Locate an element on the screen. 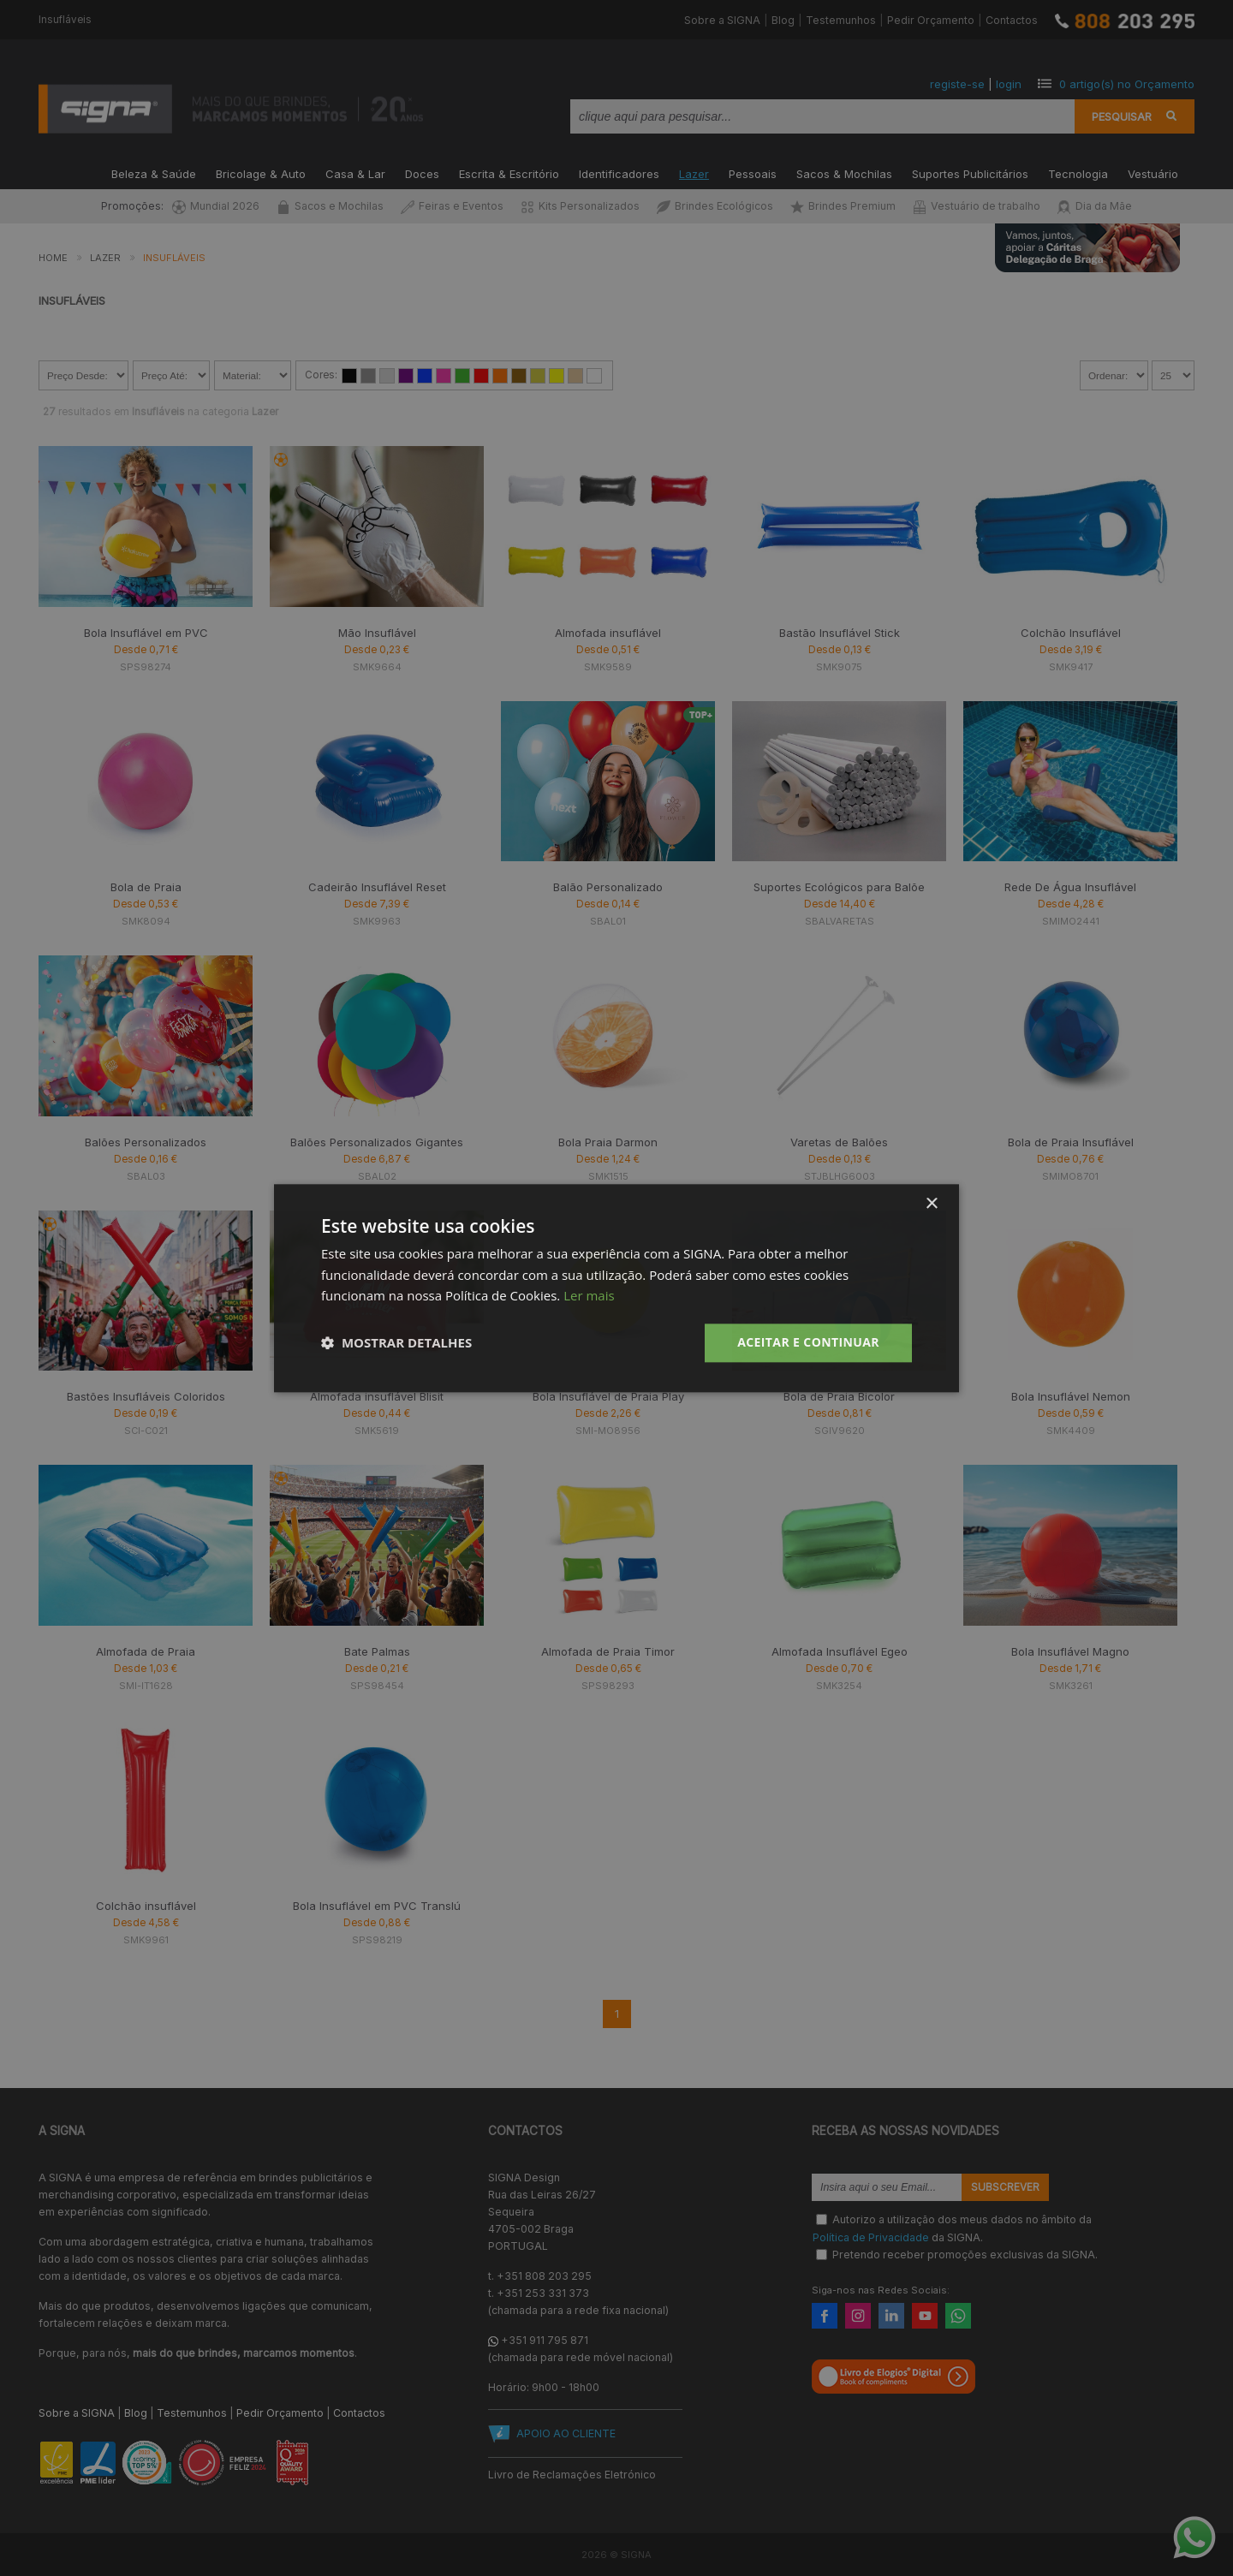 This screenshot has width=1233, height=2576. Bola Insuflável em PVC is located at coordinates (146, 633).